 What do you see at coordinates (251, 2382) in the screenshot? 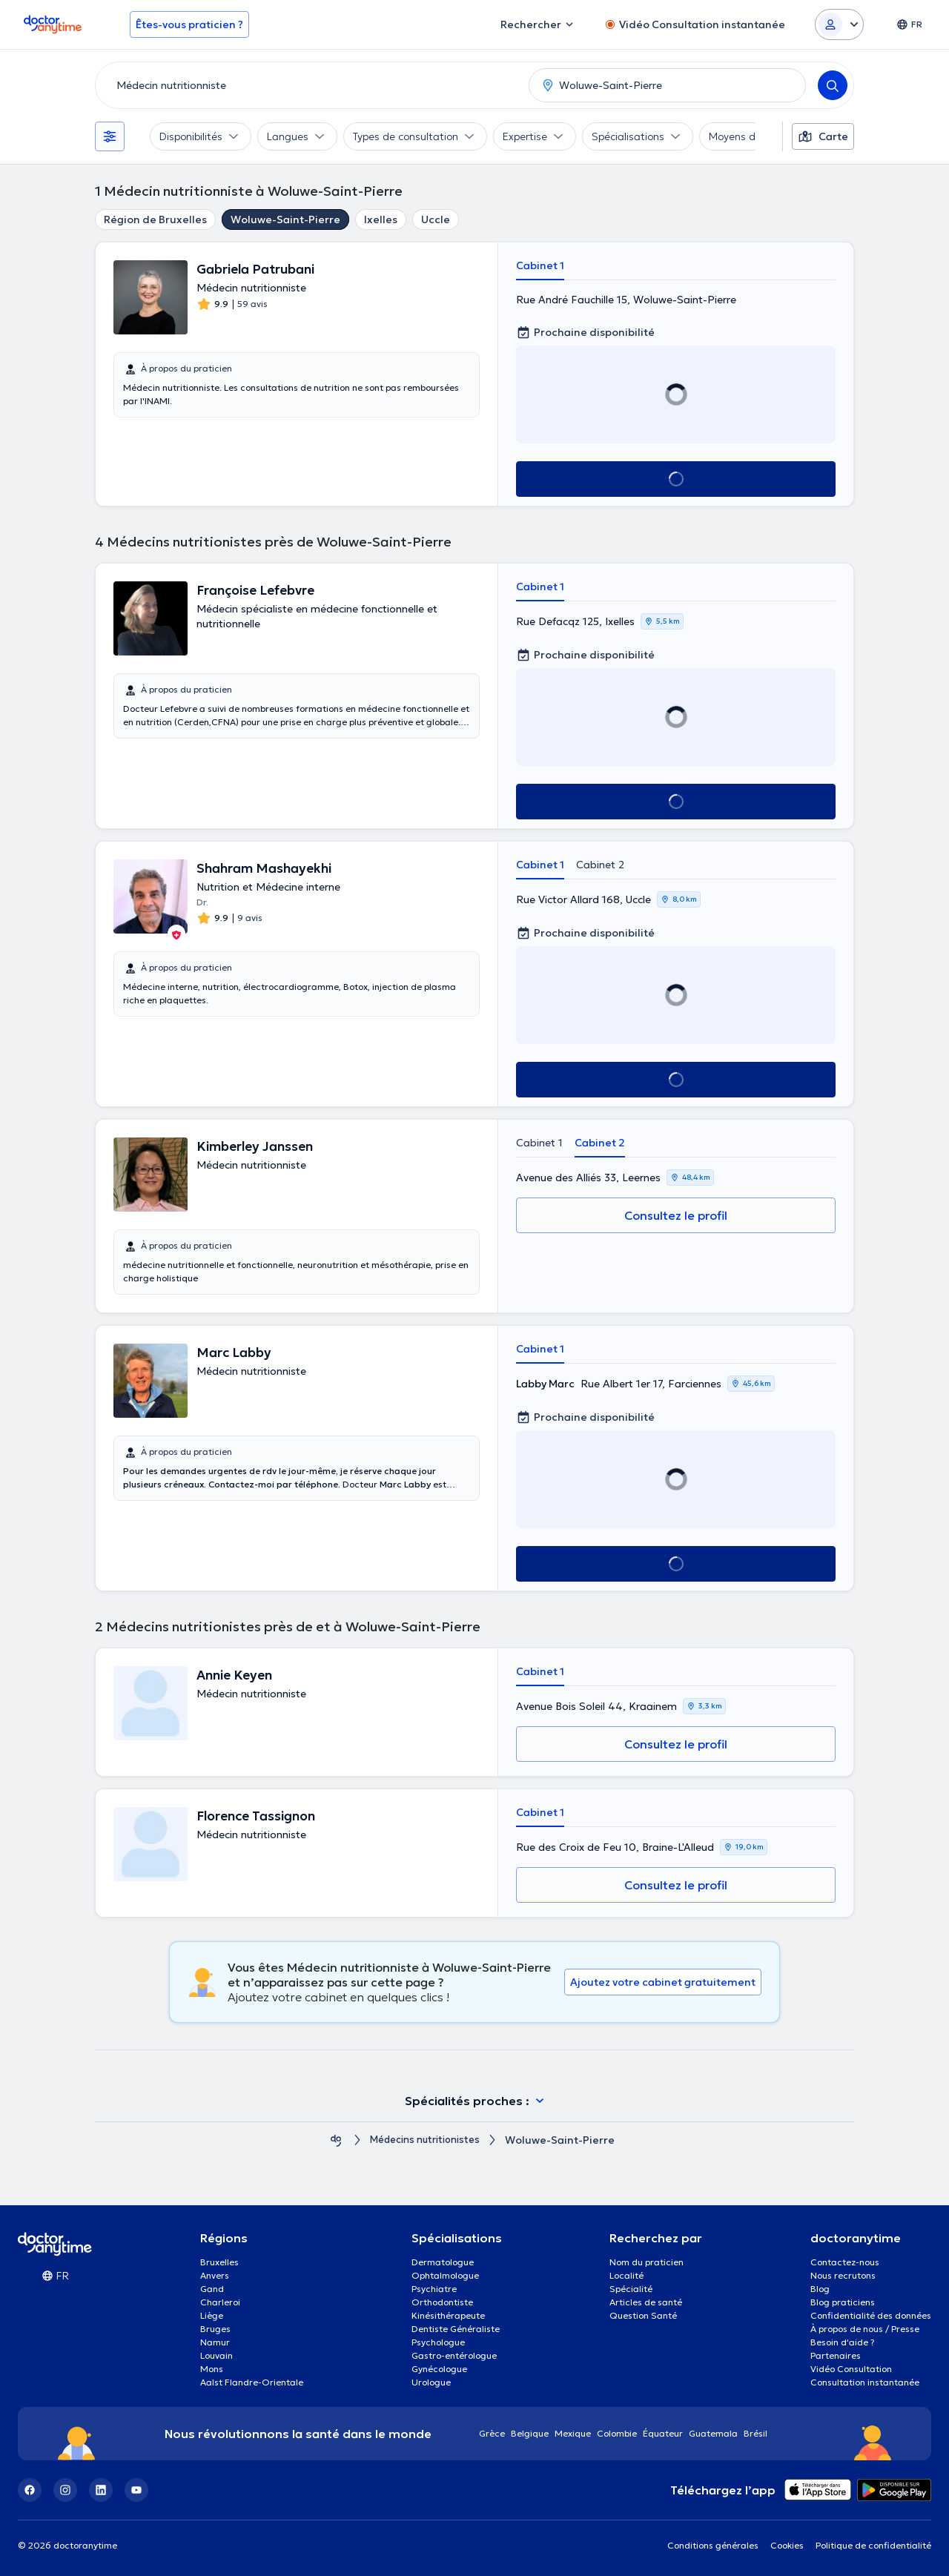
I see `Aalst Flandre-Orientale` at bounding box center [251, 2382].